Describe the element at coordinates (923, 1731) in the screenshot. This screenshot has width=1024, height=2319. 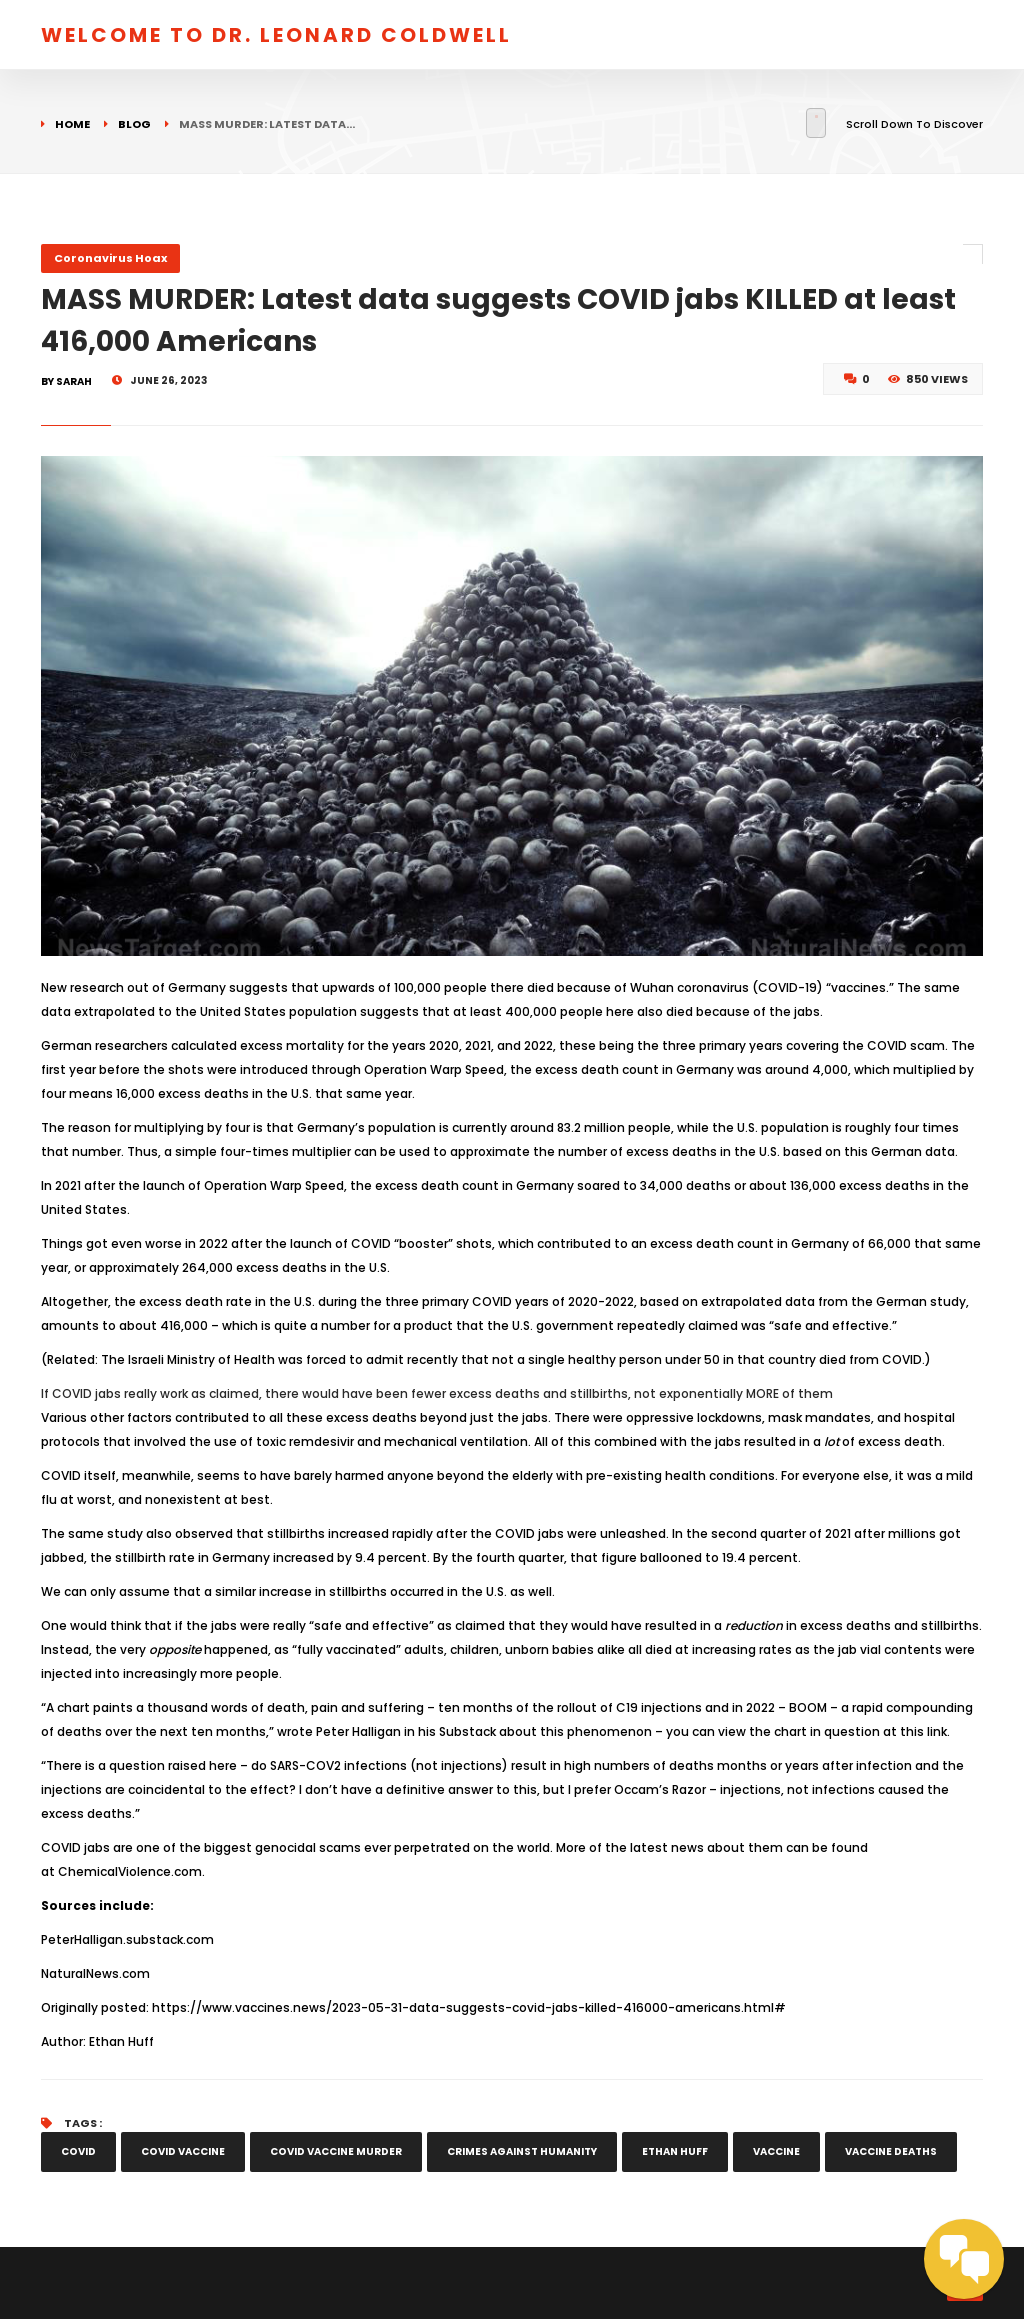
I see `this link` at that location.